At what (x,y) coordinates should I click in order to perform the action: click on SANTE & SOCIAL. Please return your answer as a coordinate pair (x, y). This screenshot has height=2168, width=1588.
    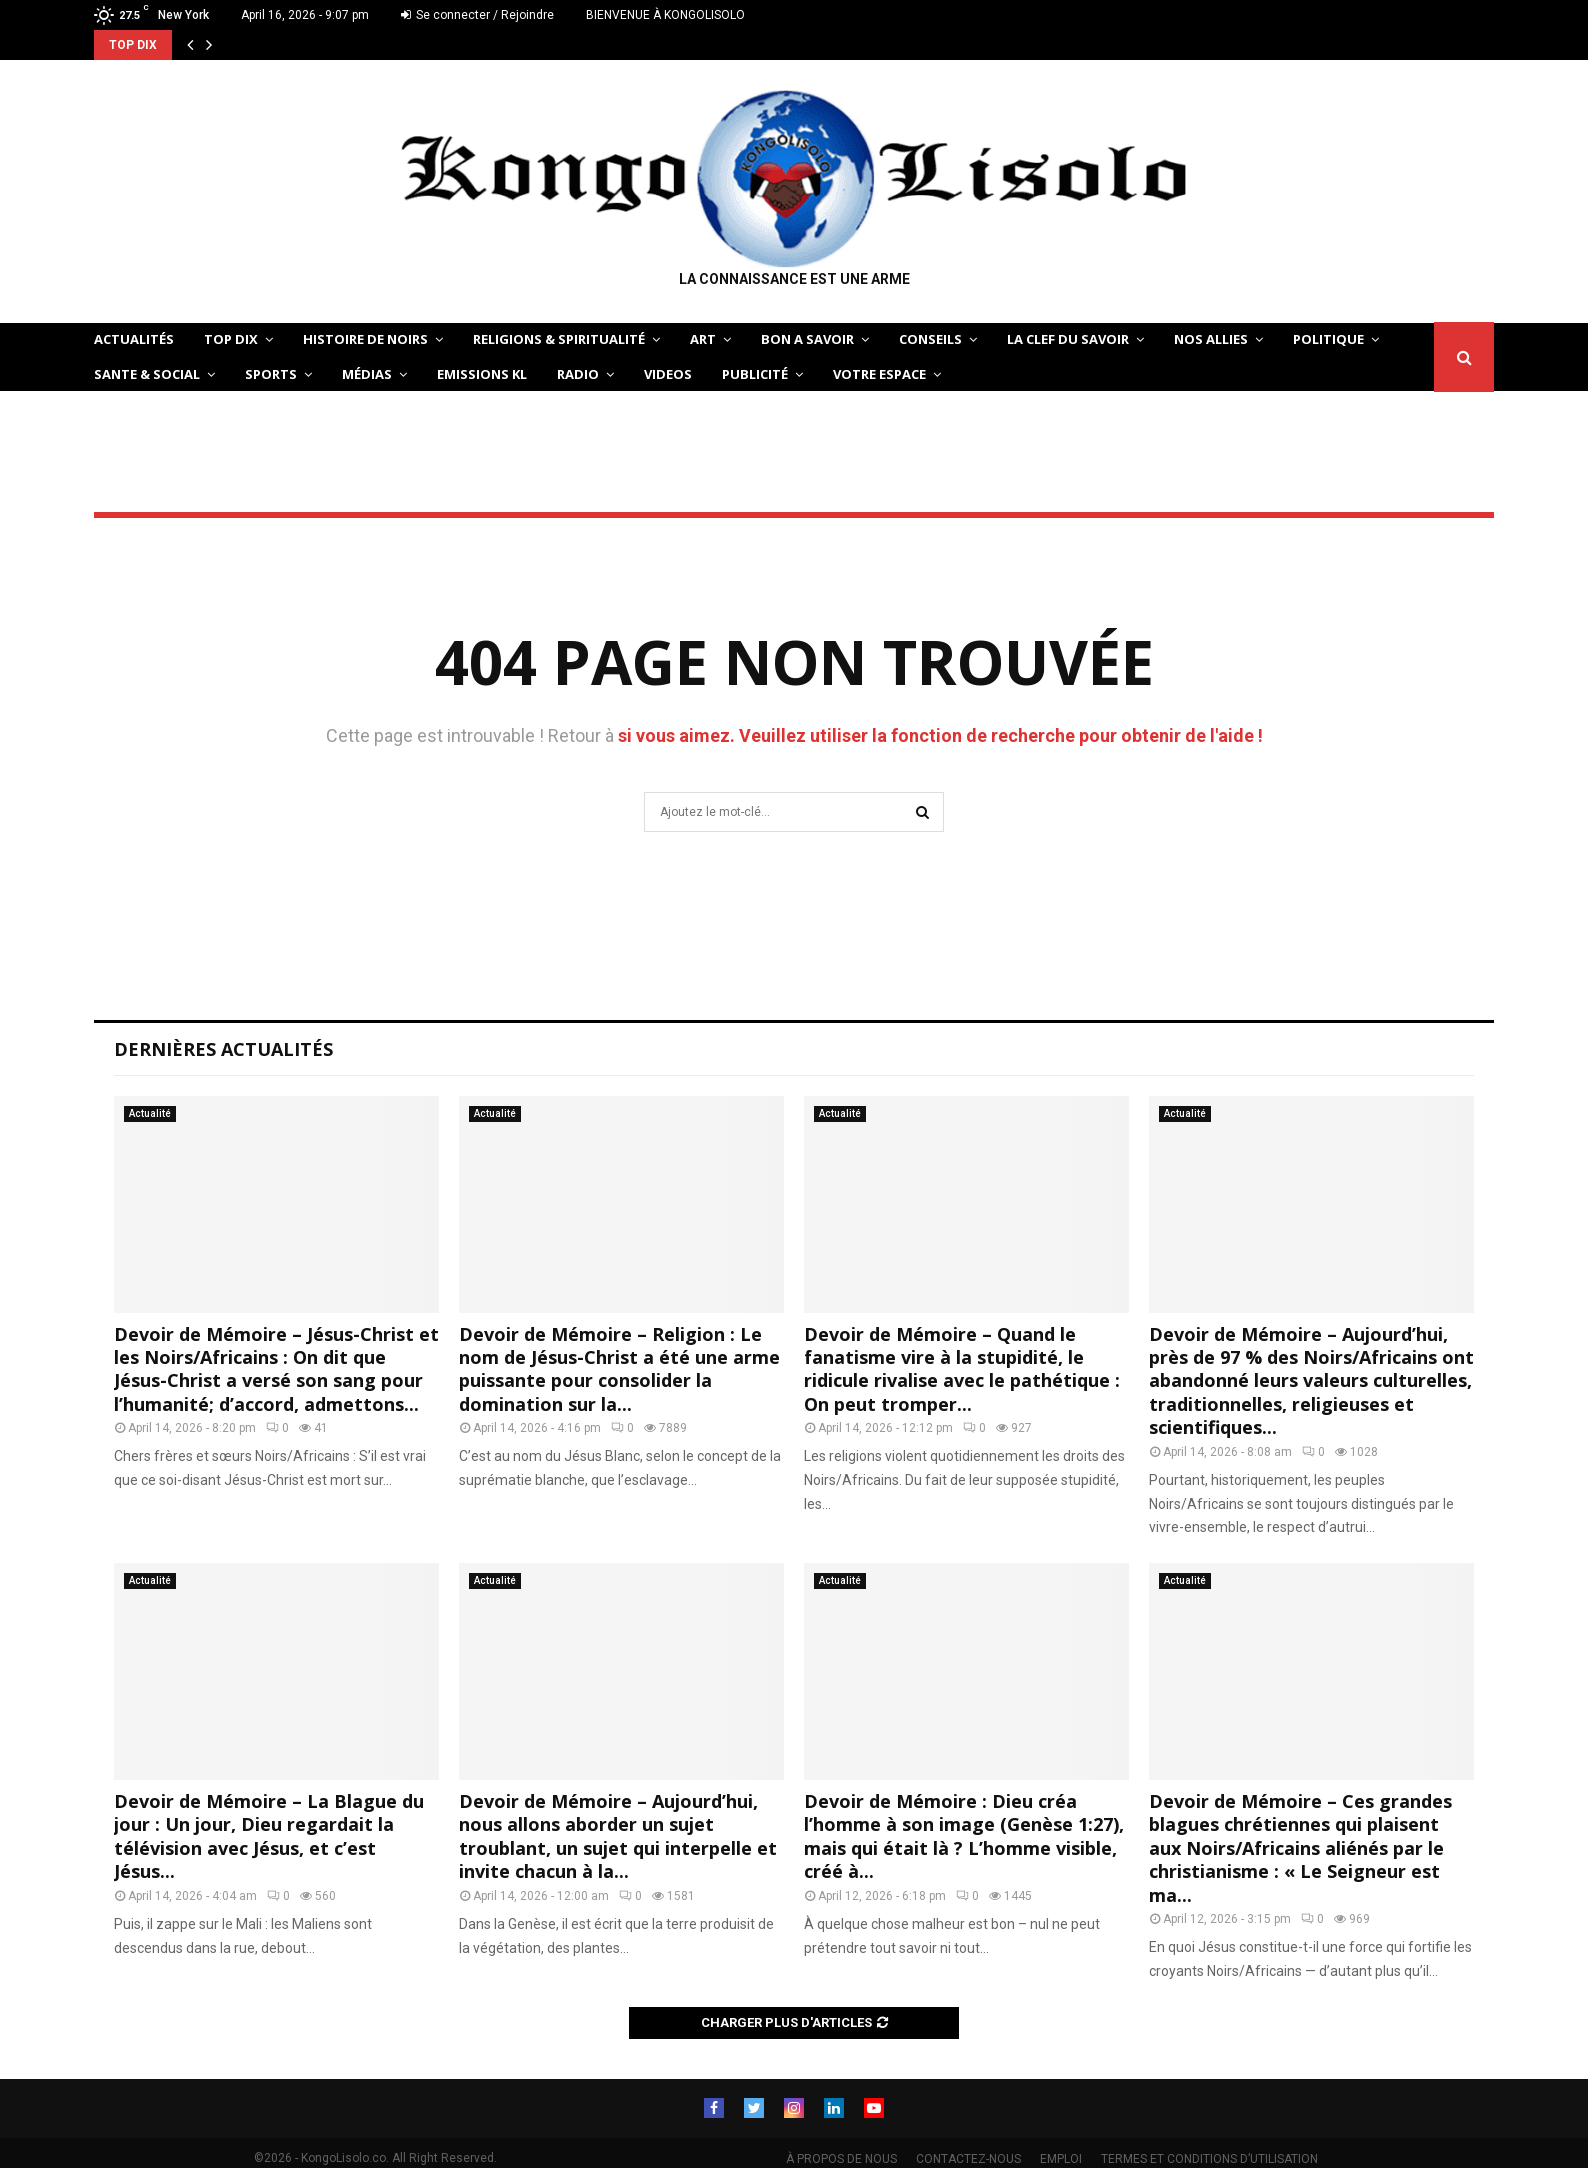
    Looking at the image, I should click on (147, 374).